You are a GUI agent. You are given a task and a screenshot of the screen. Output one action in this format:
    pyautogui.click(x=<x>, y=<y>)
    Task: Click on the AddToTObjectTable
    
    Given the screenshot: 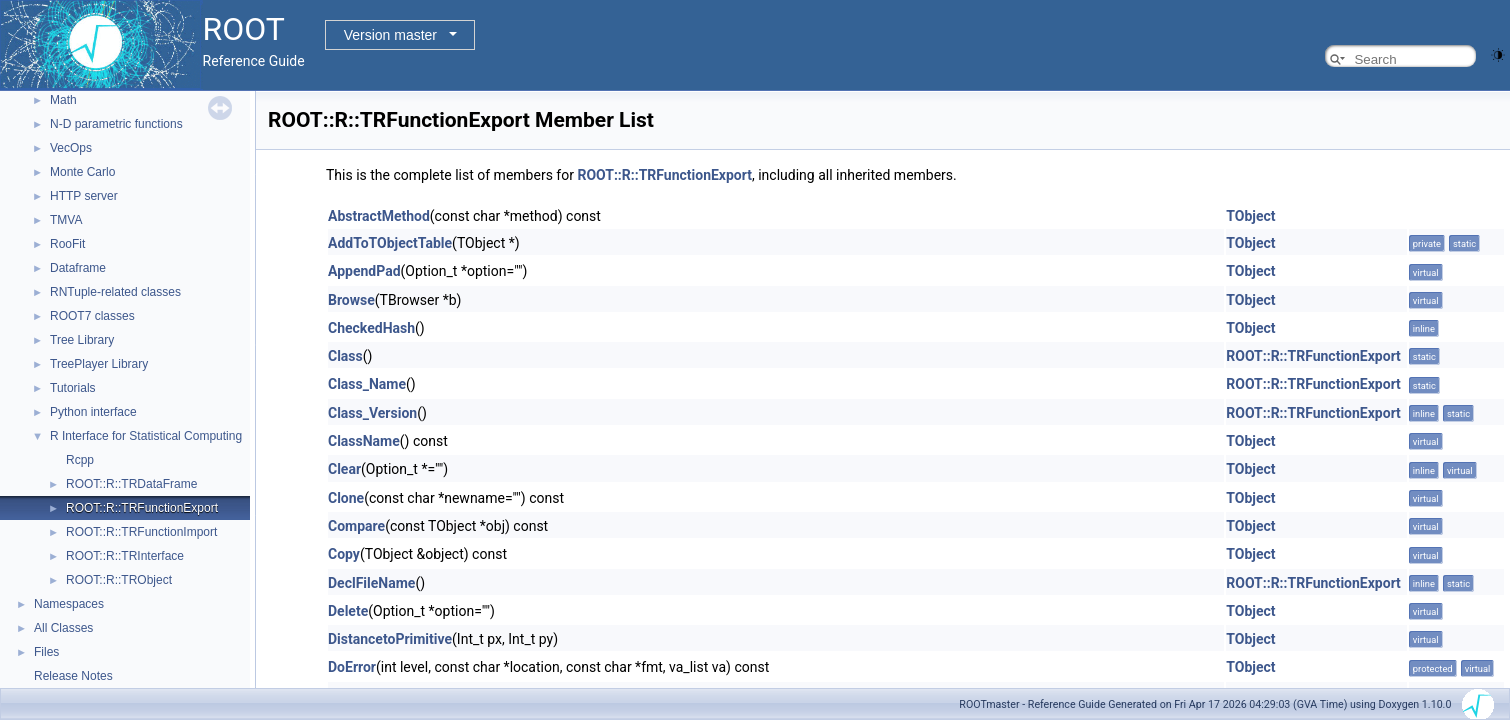 What is the action you would take?
    pyautogui.click(x=390, y=243)
    